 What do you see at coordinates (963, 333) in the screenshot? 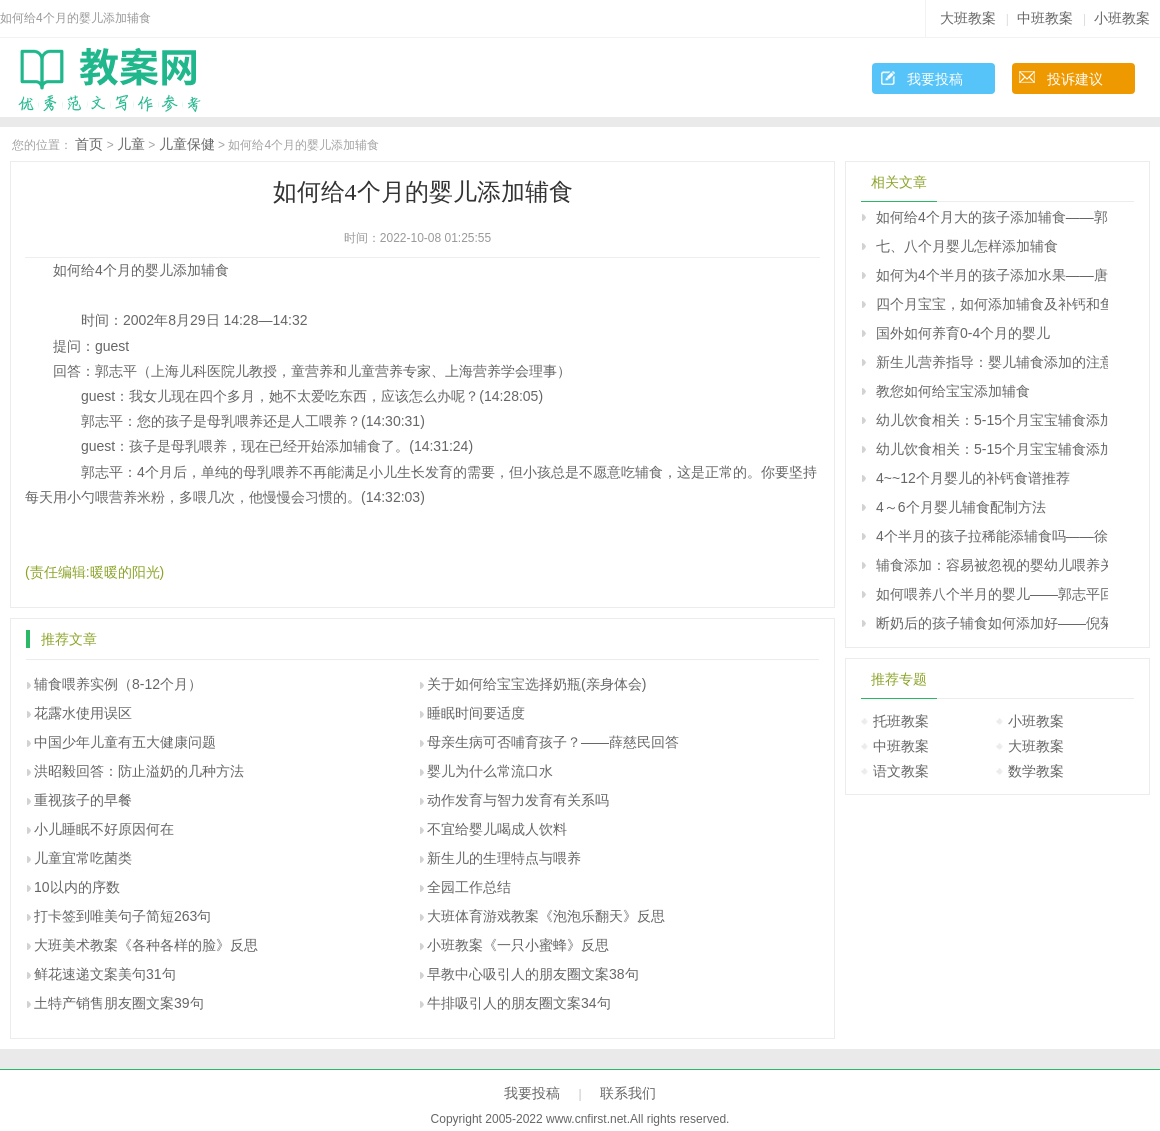
I see `国外如何养育0-4个月的婴儿` at bounding box center [963, 333].